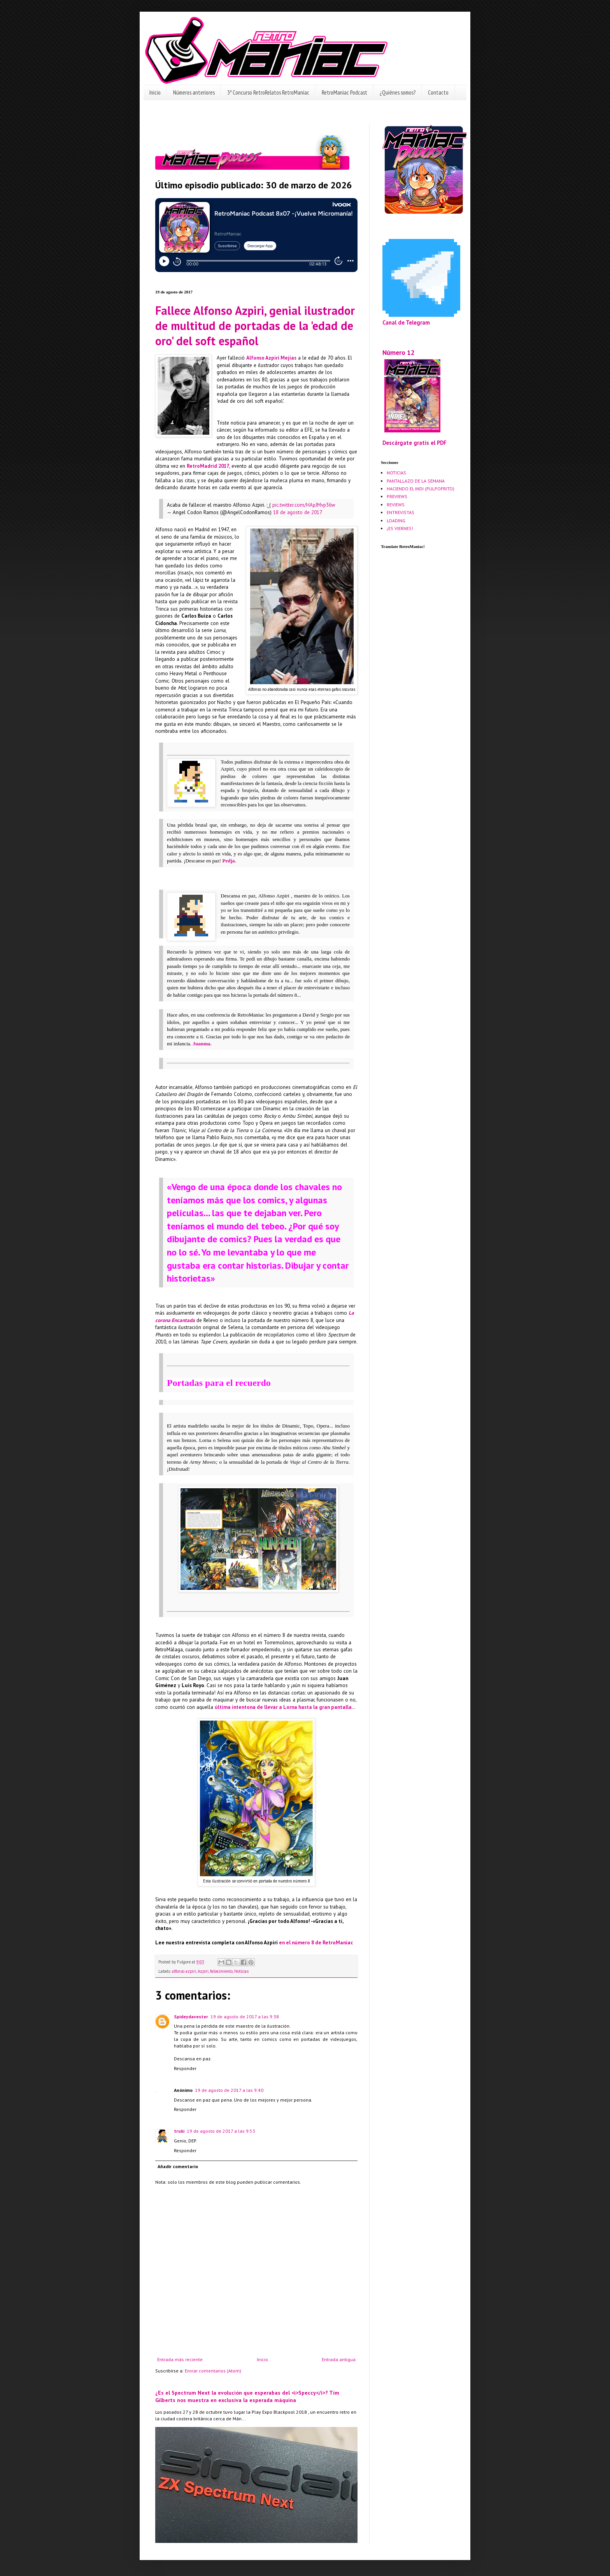 The width and height of the screenshot is (610, 2576). Describe the element at coordinates (316, 1942) in the screenshot. I see `en el número 8 de RetroManiac` at that location.